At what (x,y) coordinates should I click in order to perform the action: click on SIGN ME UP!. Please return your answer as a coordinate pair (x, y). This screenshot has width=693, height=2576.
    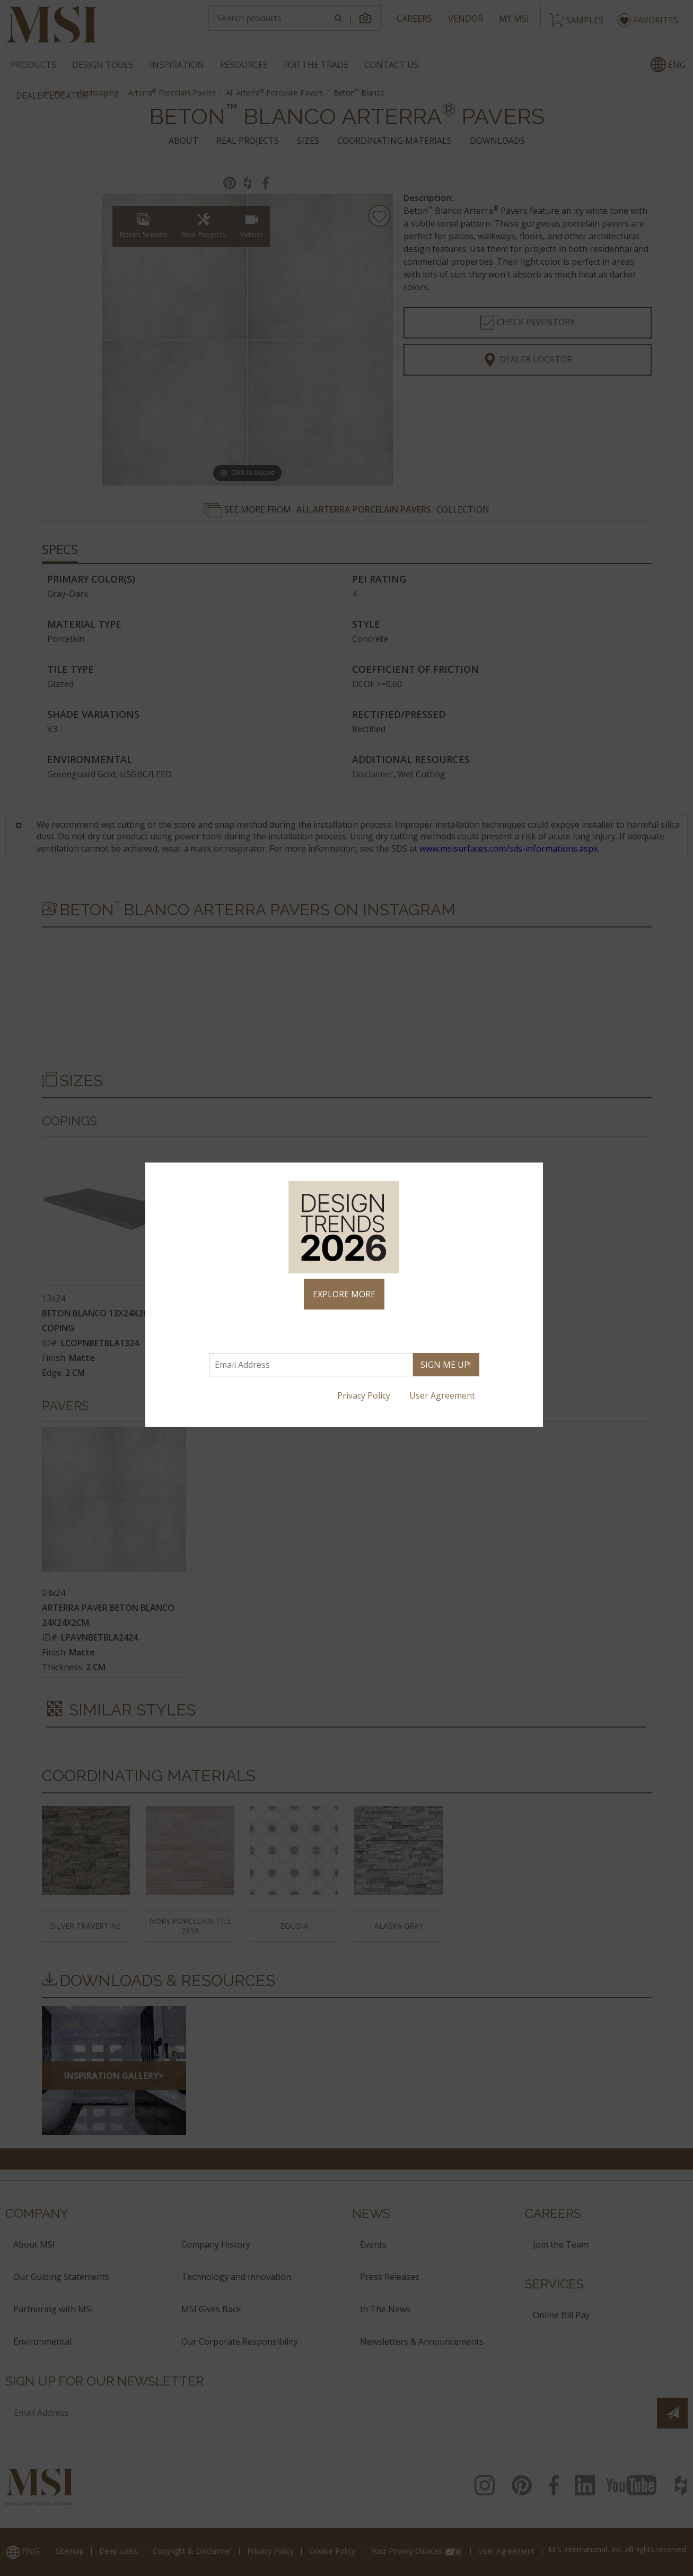
    Looking at the image, I should click on (445, 1365).